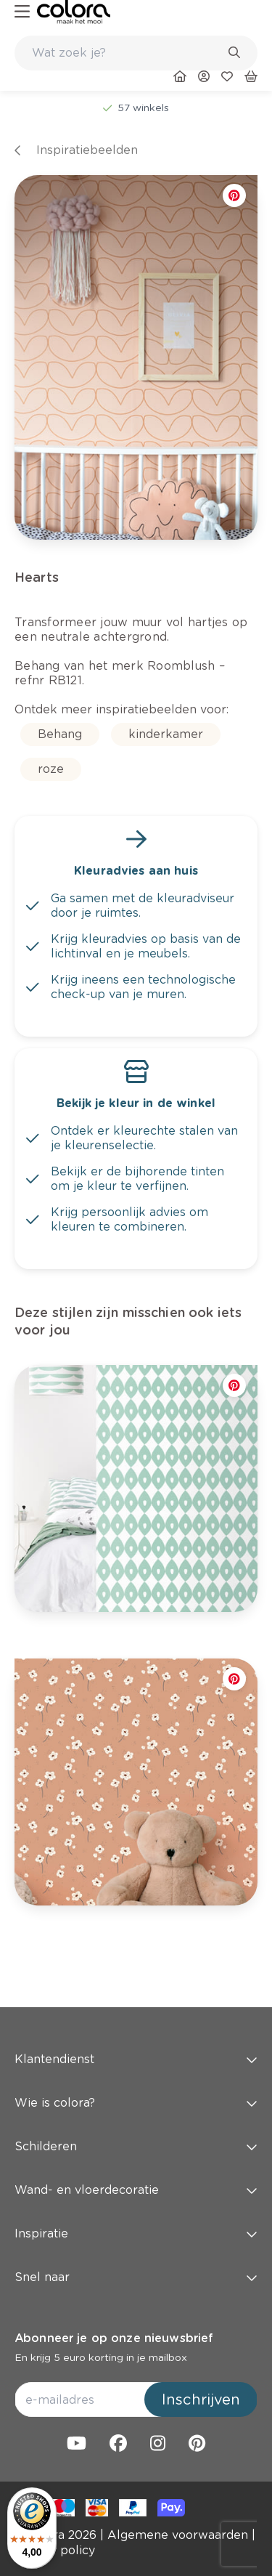 The height and width of the screenshot is (2576, 272). What do you see at coordinates (114, 2338) in the screenshot?
I see `Abonneer je op onze nieuwsbrief` at bounding box center [114, 2338].